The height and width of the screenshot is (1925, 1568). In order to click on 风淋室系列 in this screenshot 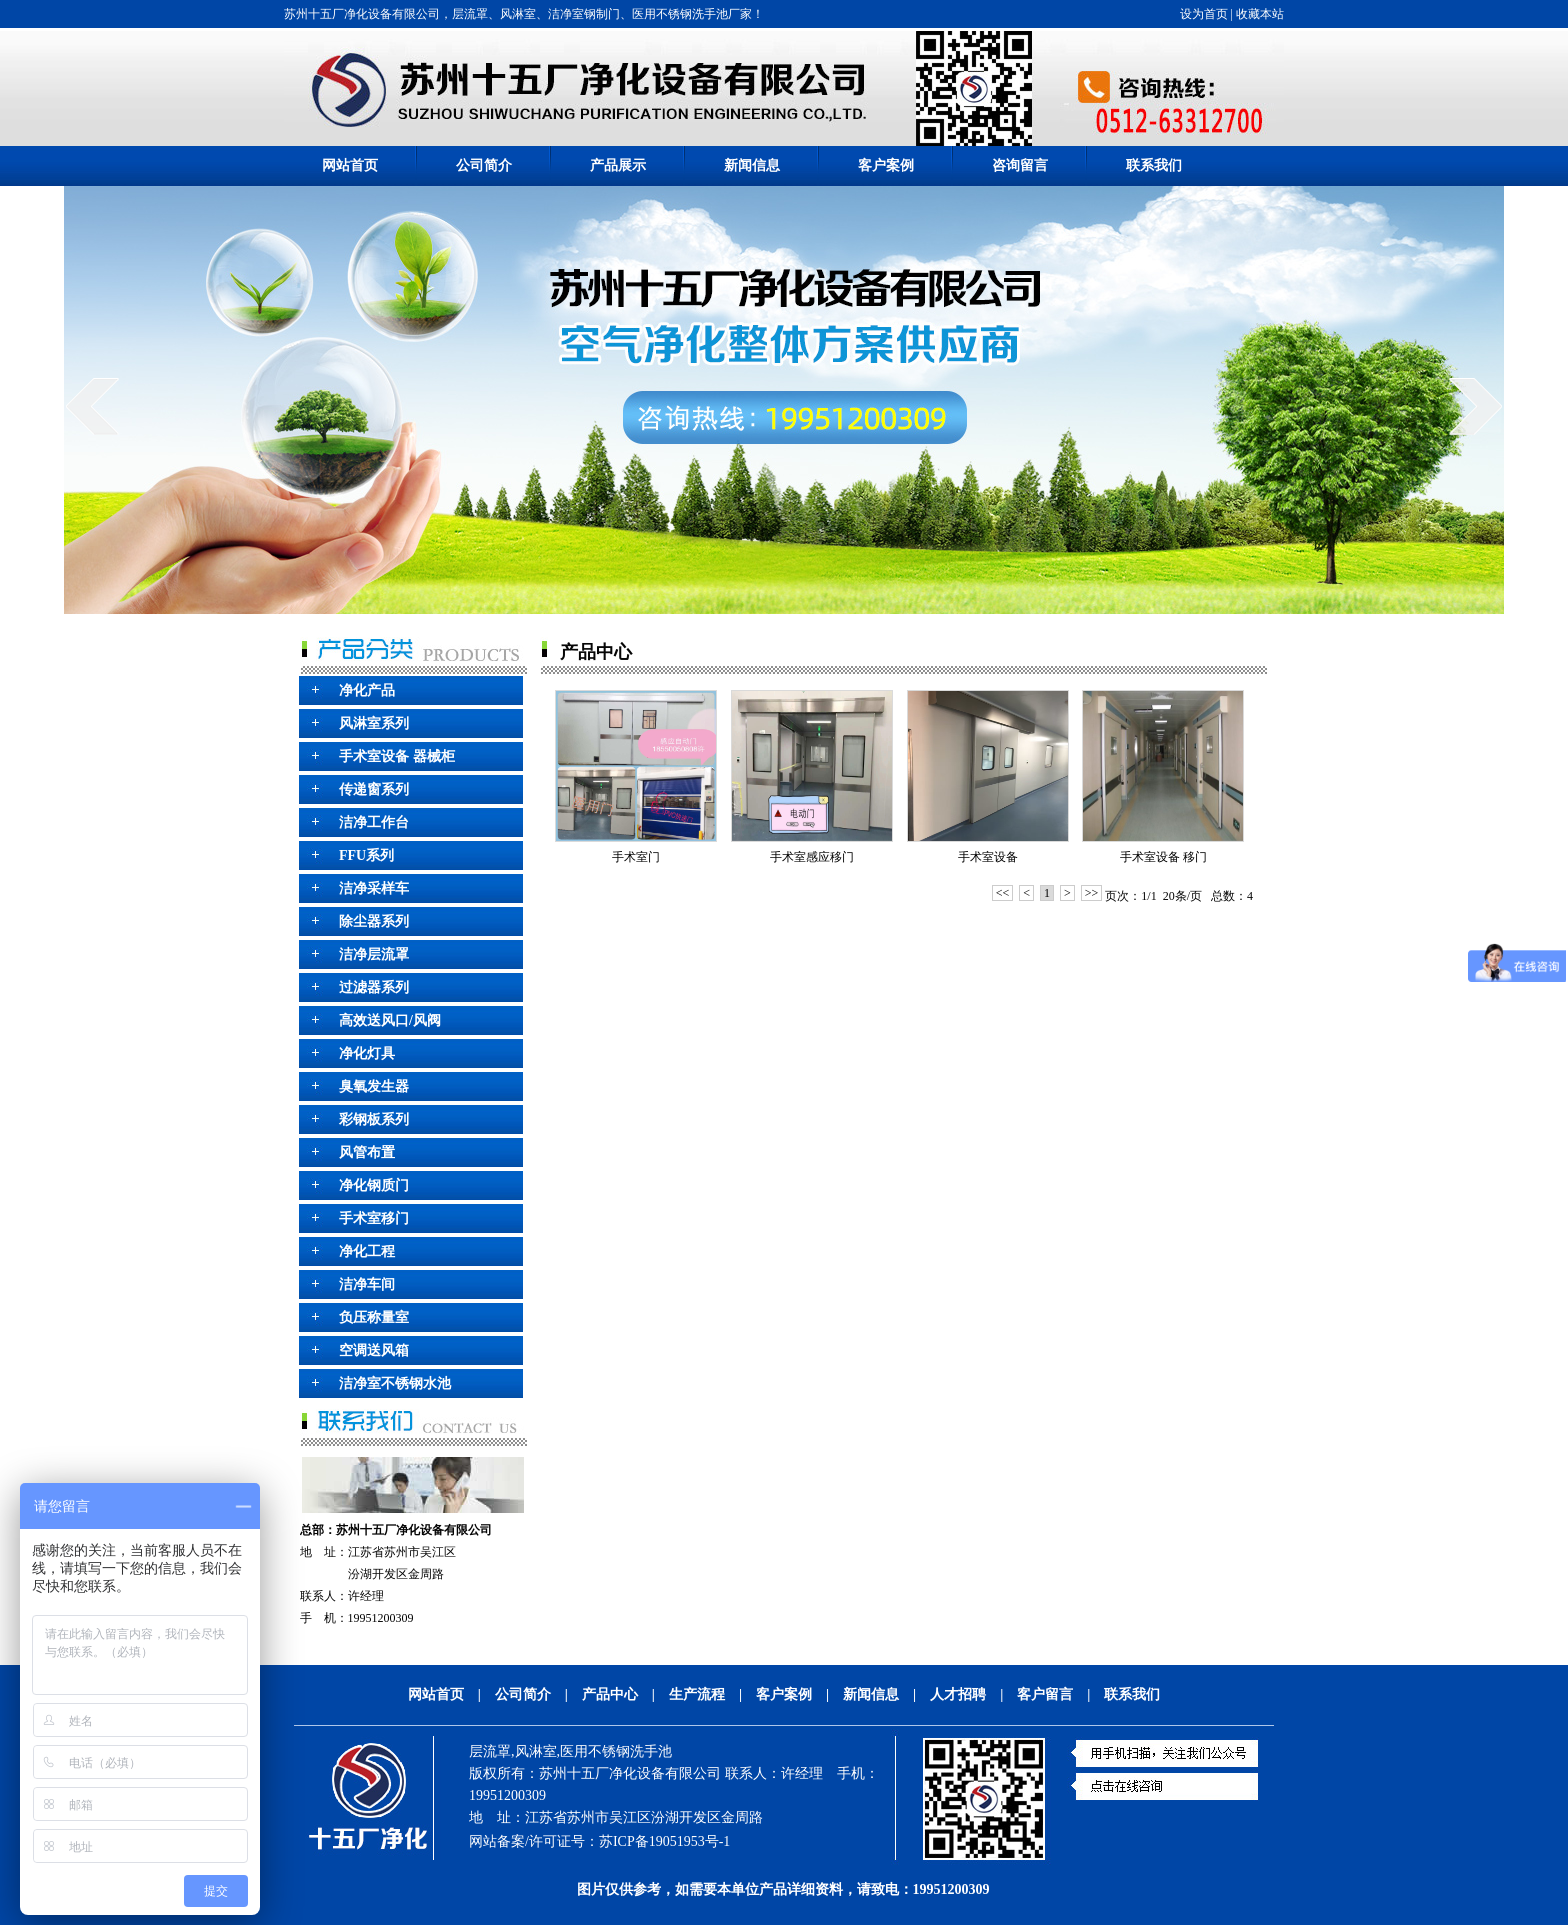, I will do `click(374, 723)`.